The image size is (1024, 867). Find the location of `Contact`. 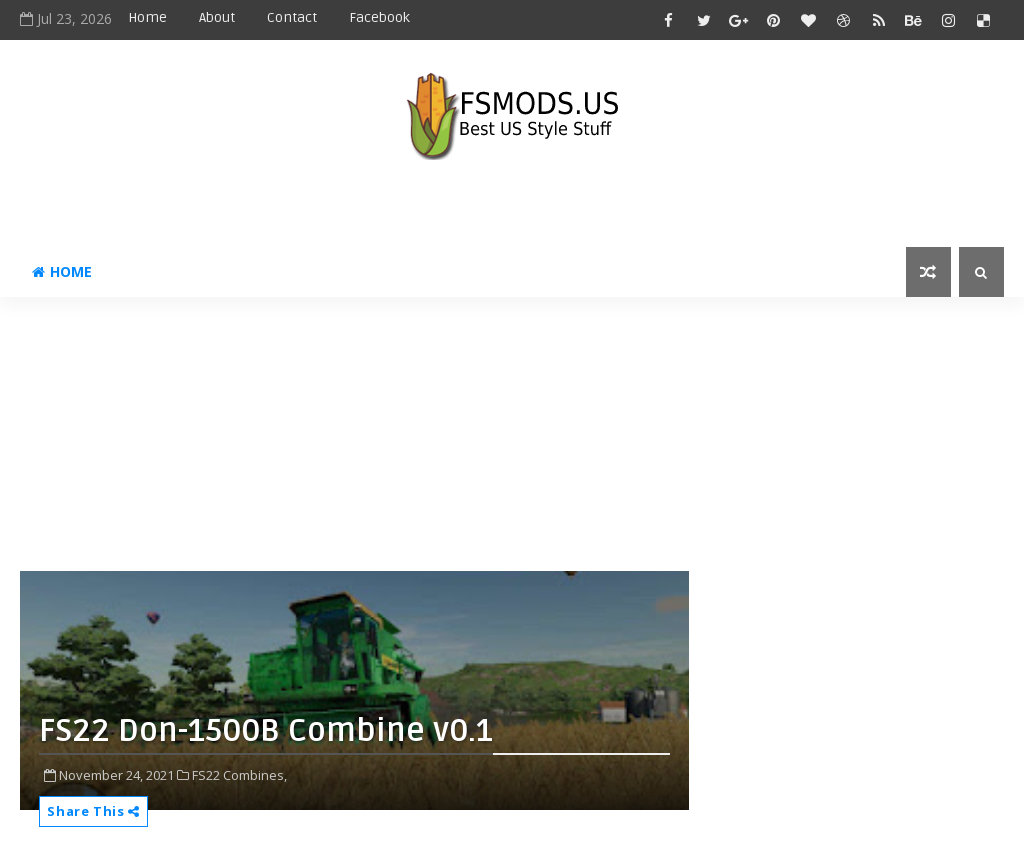

Contact is located at coordinates (292, 17).